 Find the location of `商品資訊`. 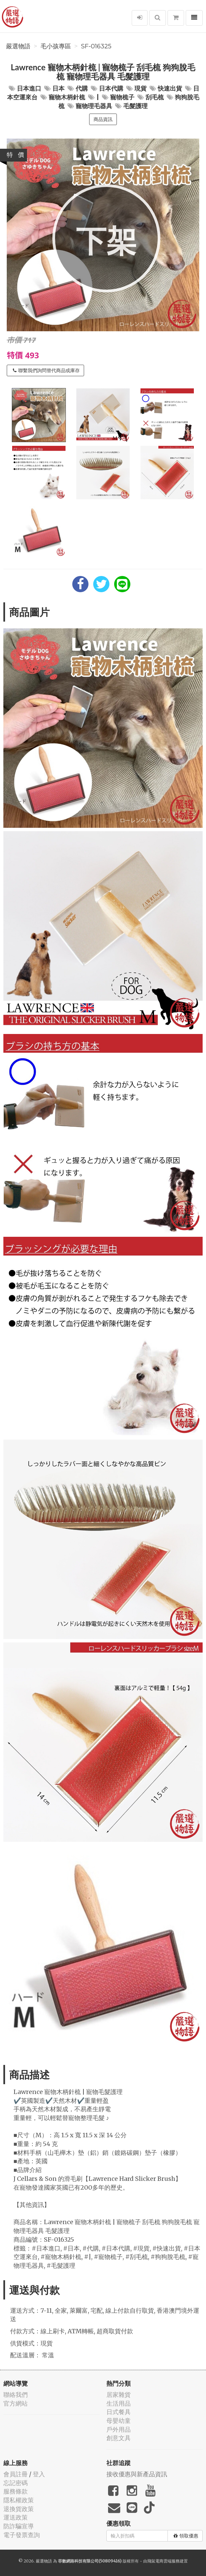

商品資訊 is located at coordinates (103, 119).